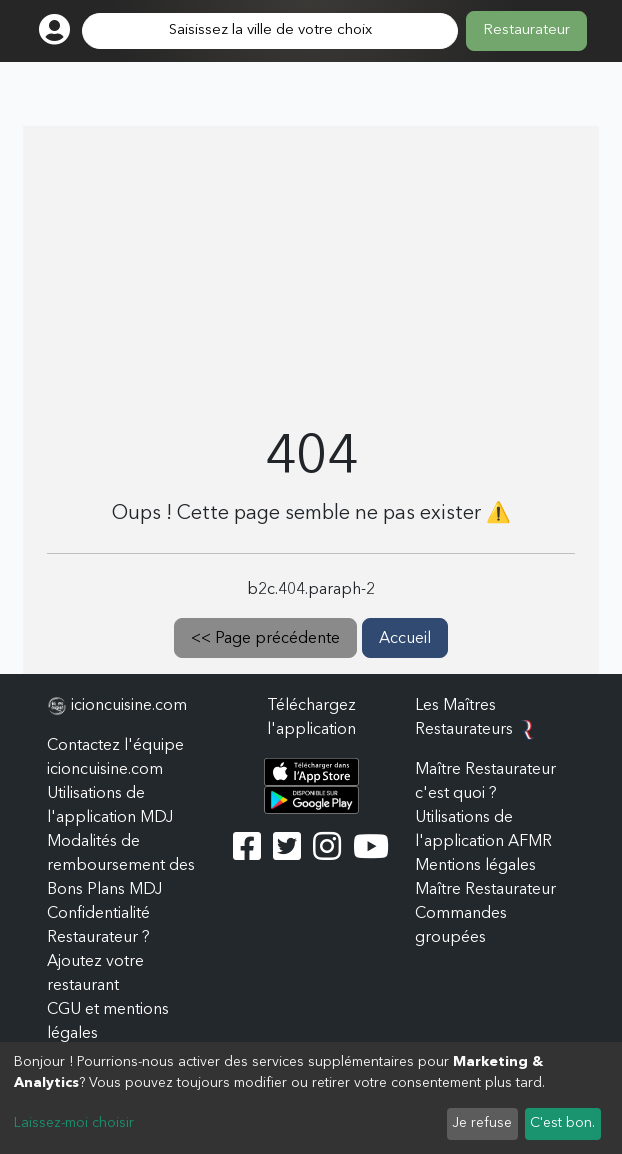 Image resolution: width=622 pixels, height=1154 pixels. Describe the element at coordinates (526, 30) in the screenshot. I see `Restaurateur` at that location.